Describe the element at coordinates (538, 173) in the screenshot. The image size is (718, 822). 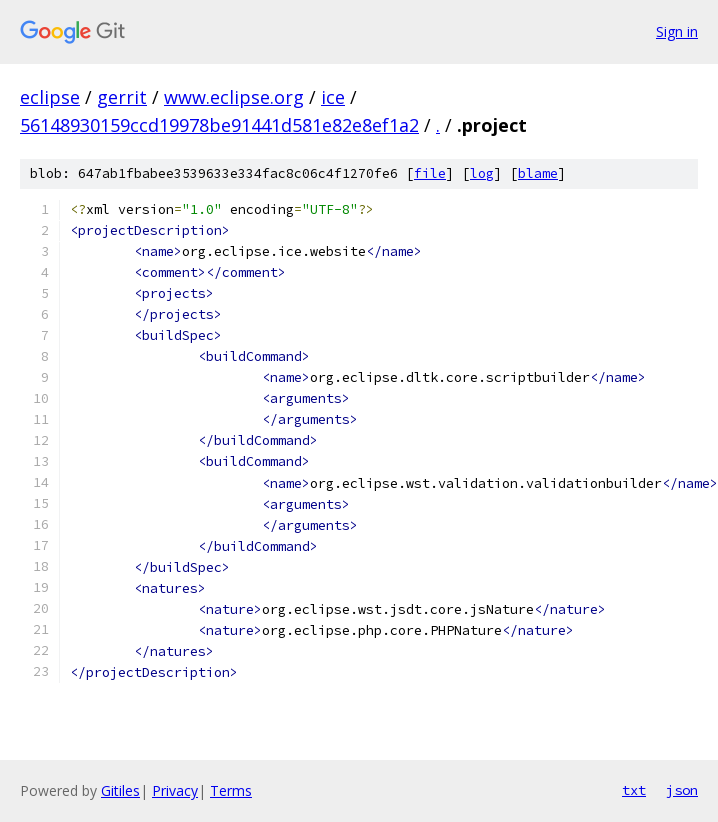
I see `blame` at that location.